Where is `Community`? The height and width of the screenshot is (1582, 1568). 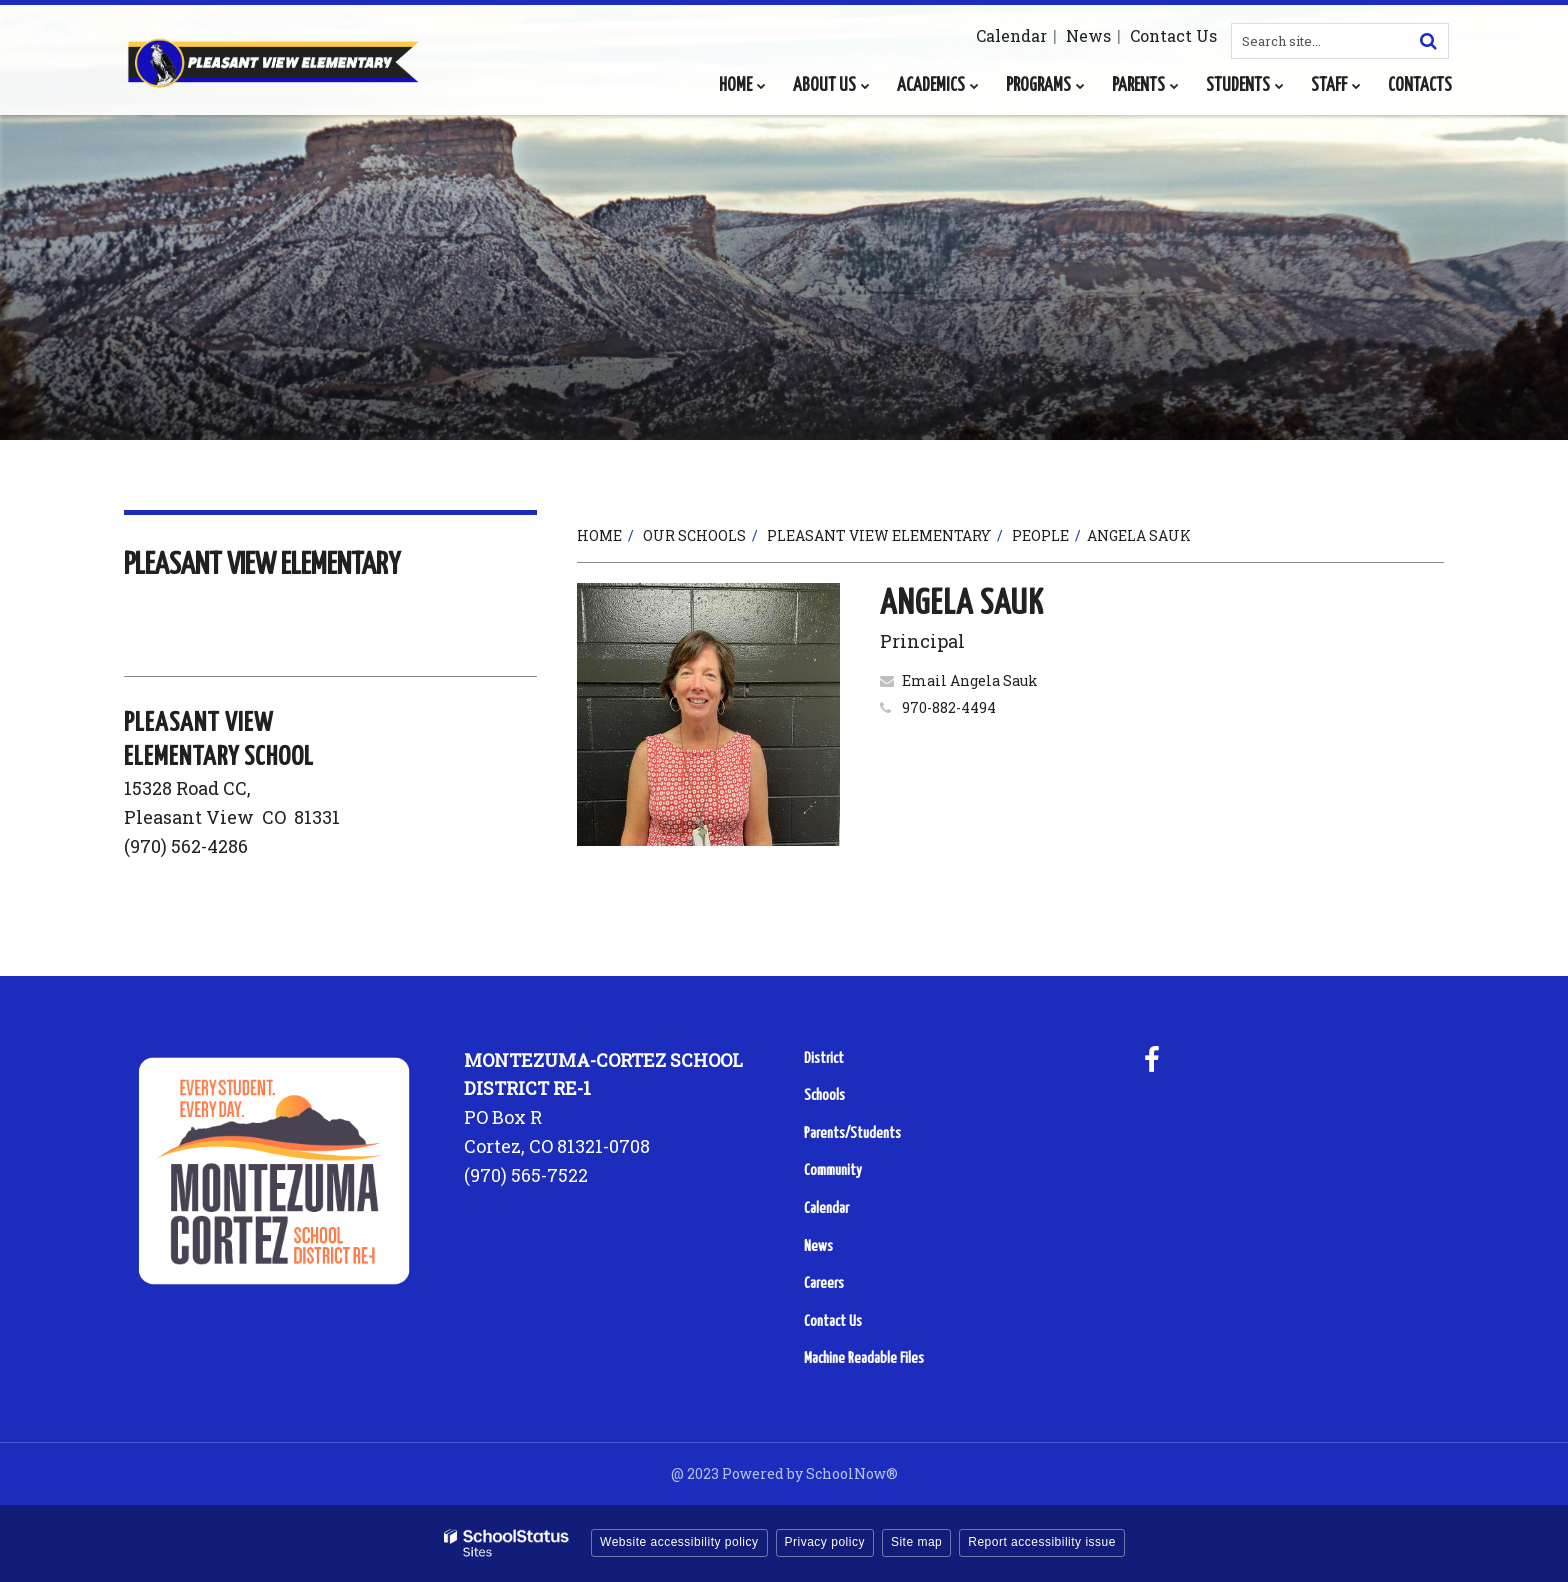
Community is located at coordinates (833, 1170).